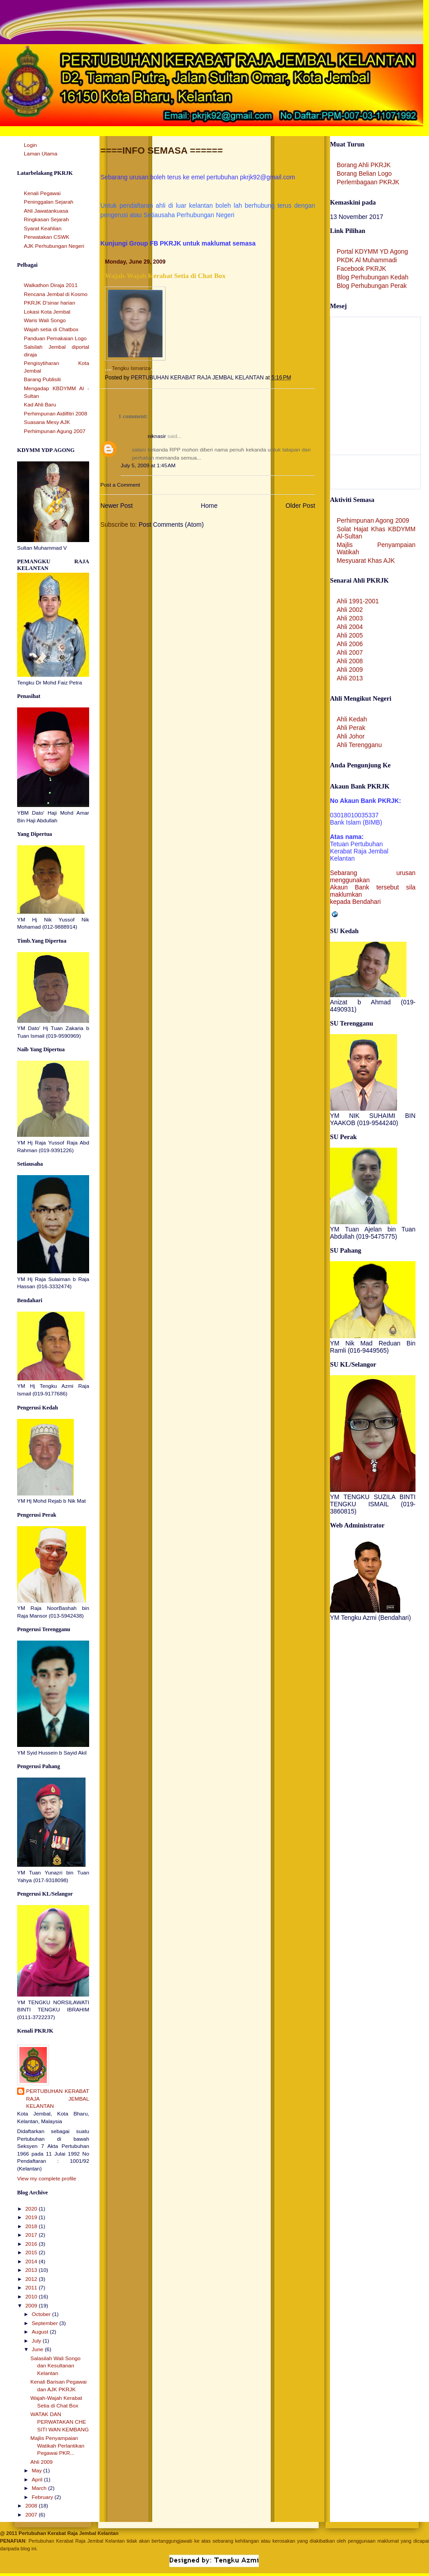 The image size is (429, 2576). Describe the element at coordinates (46, 237) in the screenshot. I see `Perwatakan CSWK` at that location.